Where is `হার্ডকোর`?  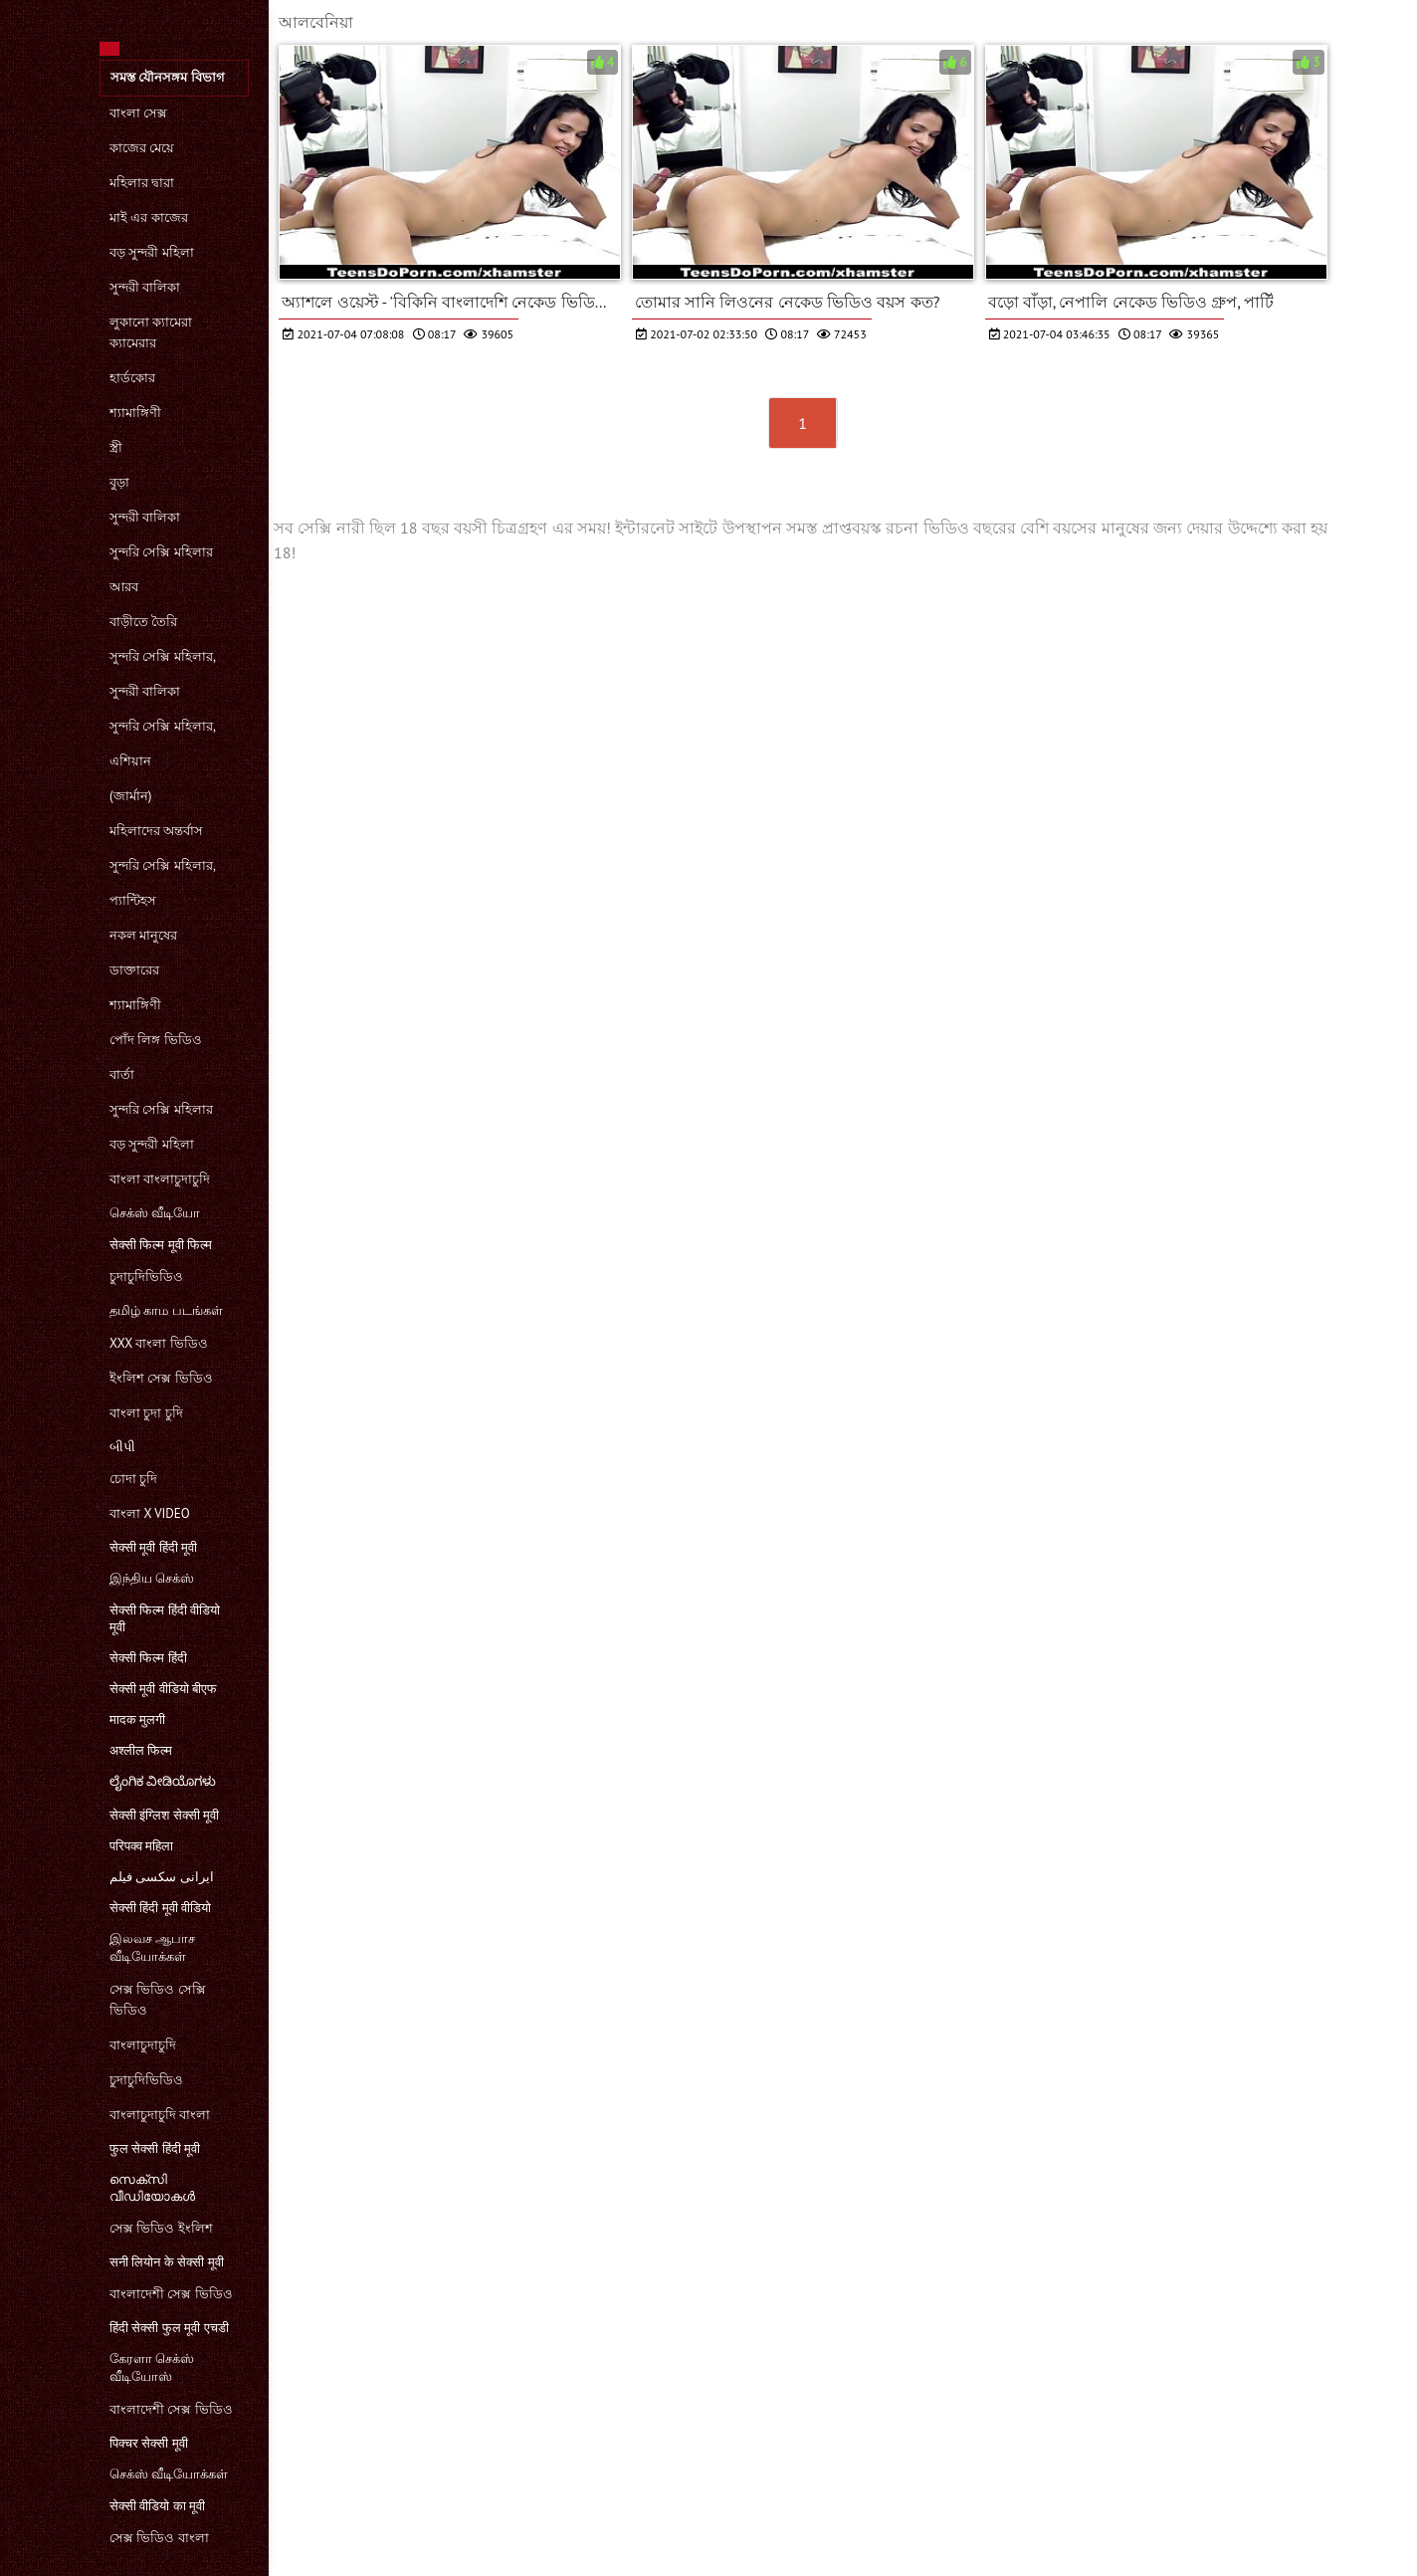
হার্ডকোর is located at coordinates (132, 377).